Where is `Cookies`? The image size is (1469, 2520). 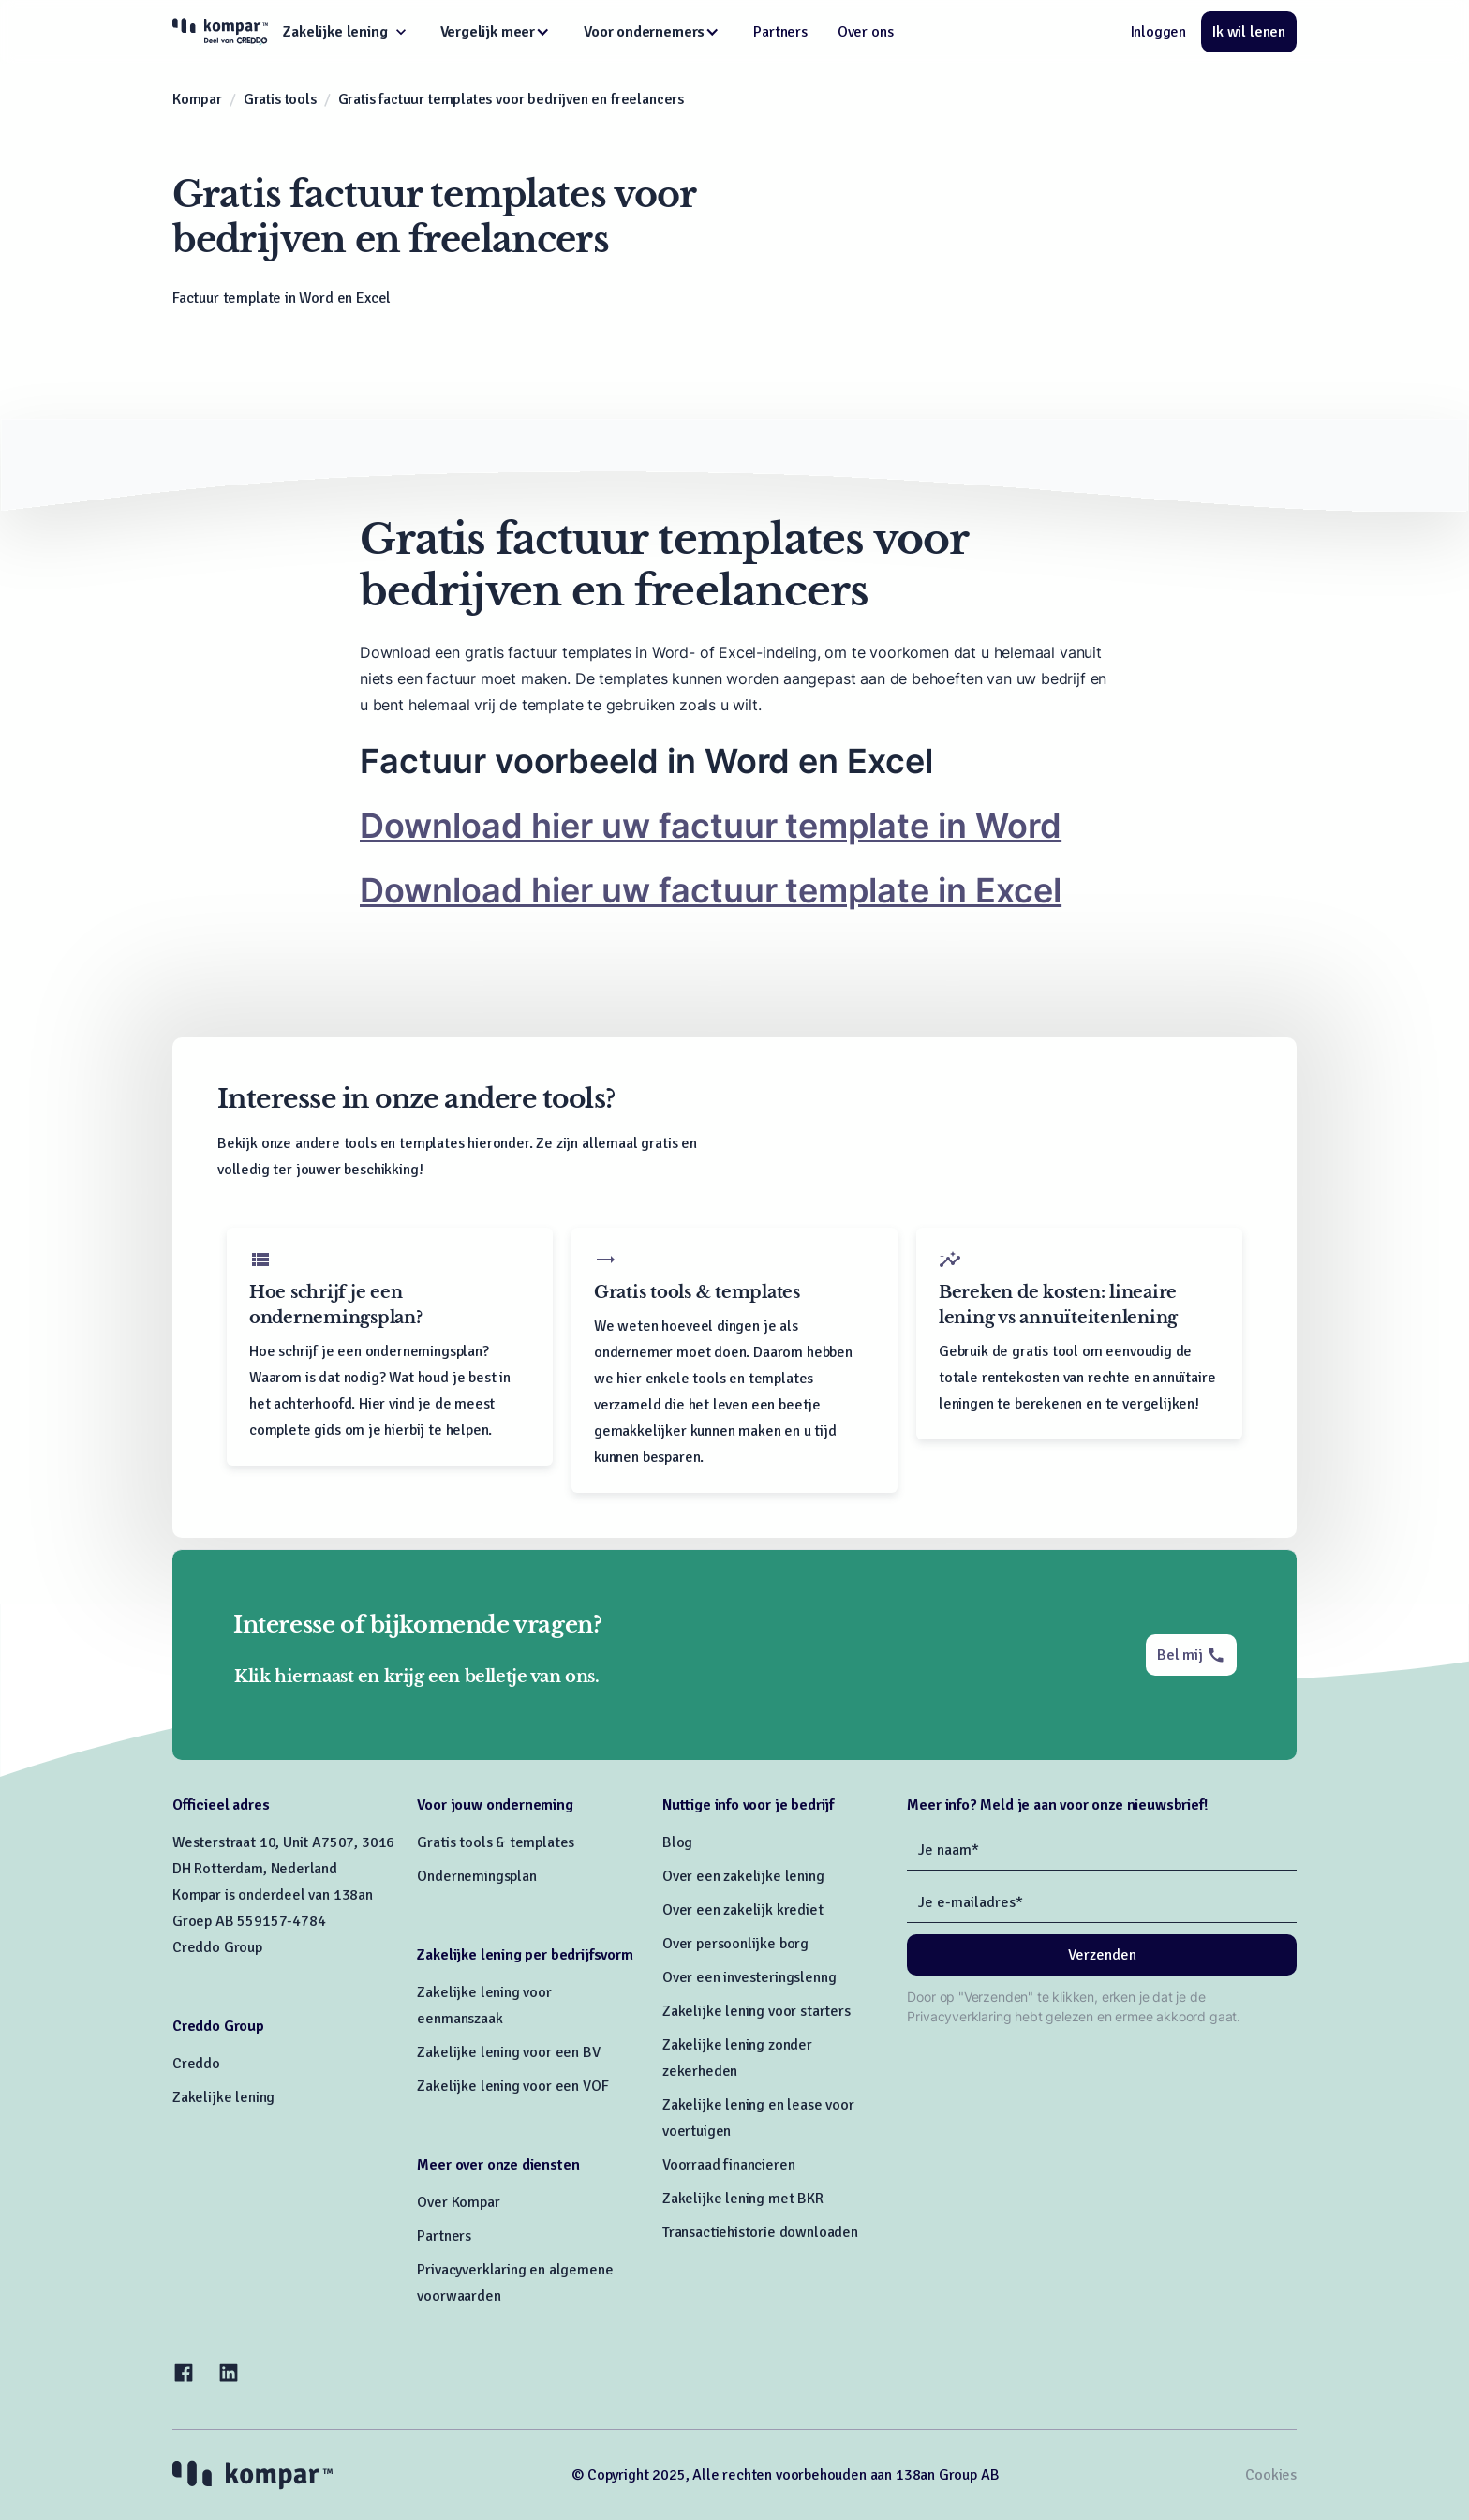
Cookies is located at coordinates (1271, 2475).